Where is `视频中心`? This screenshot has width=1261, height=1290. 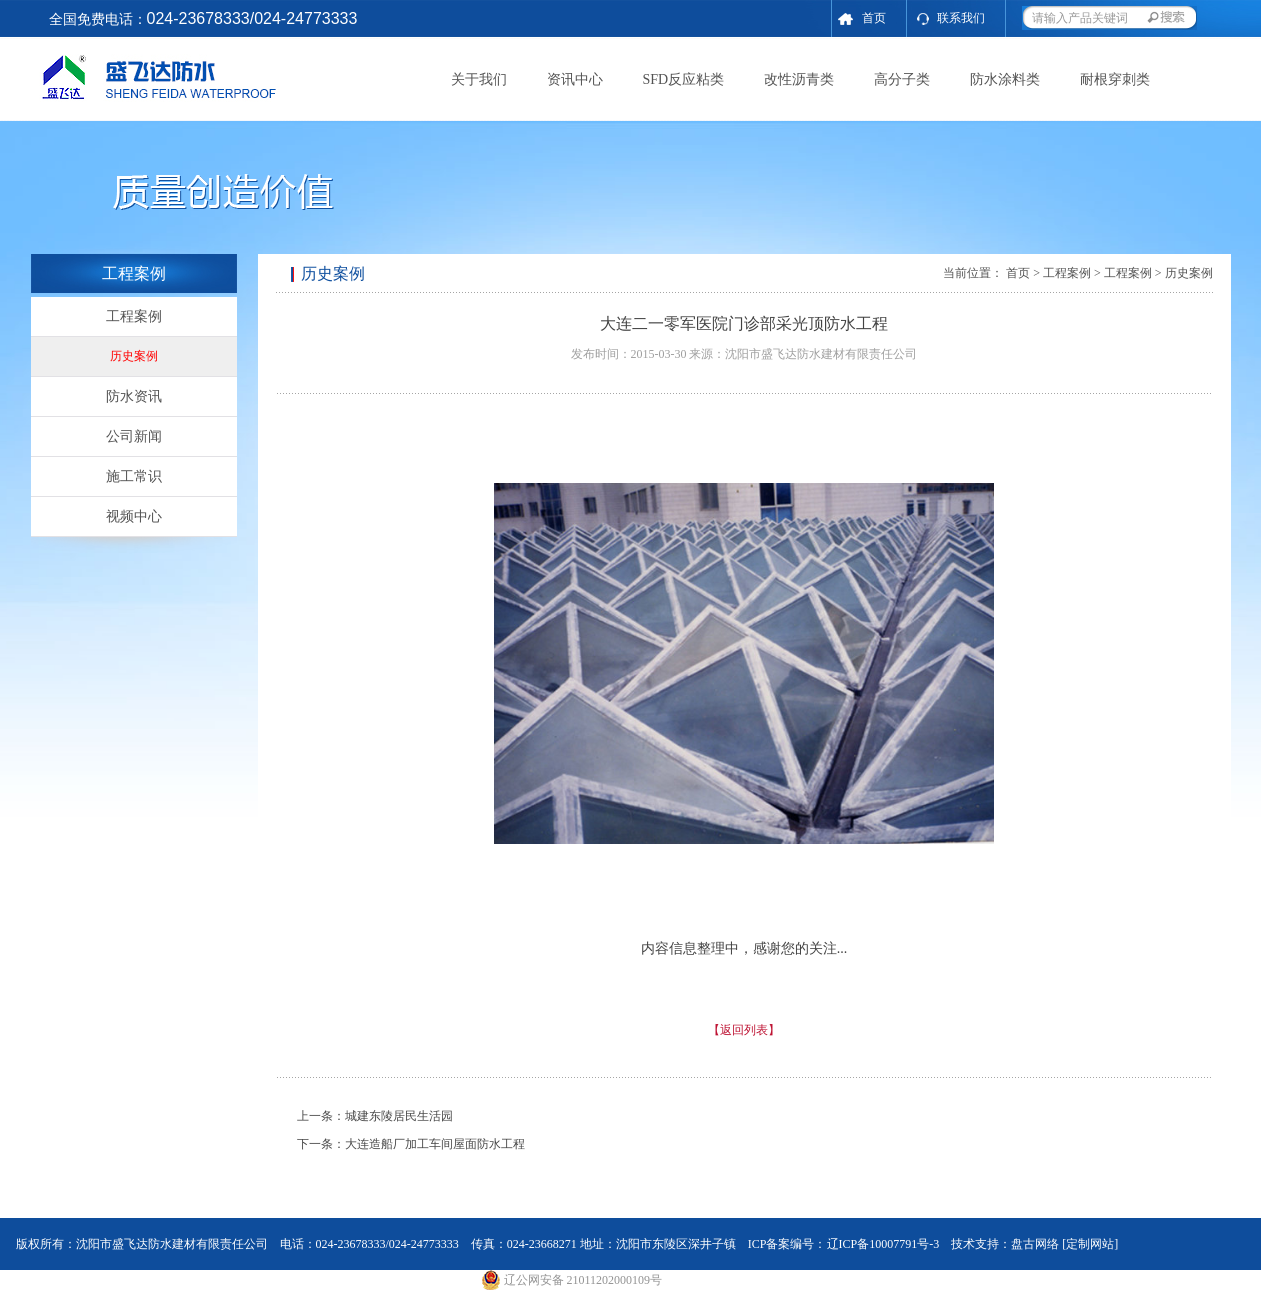 视频中心 is located at coordinates (134, 516).